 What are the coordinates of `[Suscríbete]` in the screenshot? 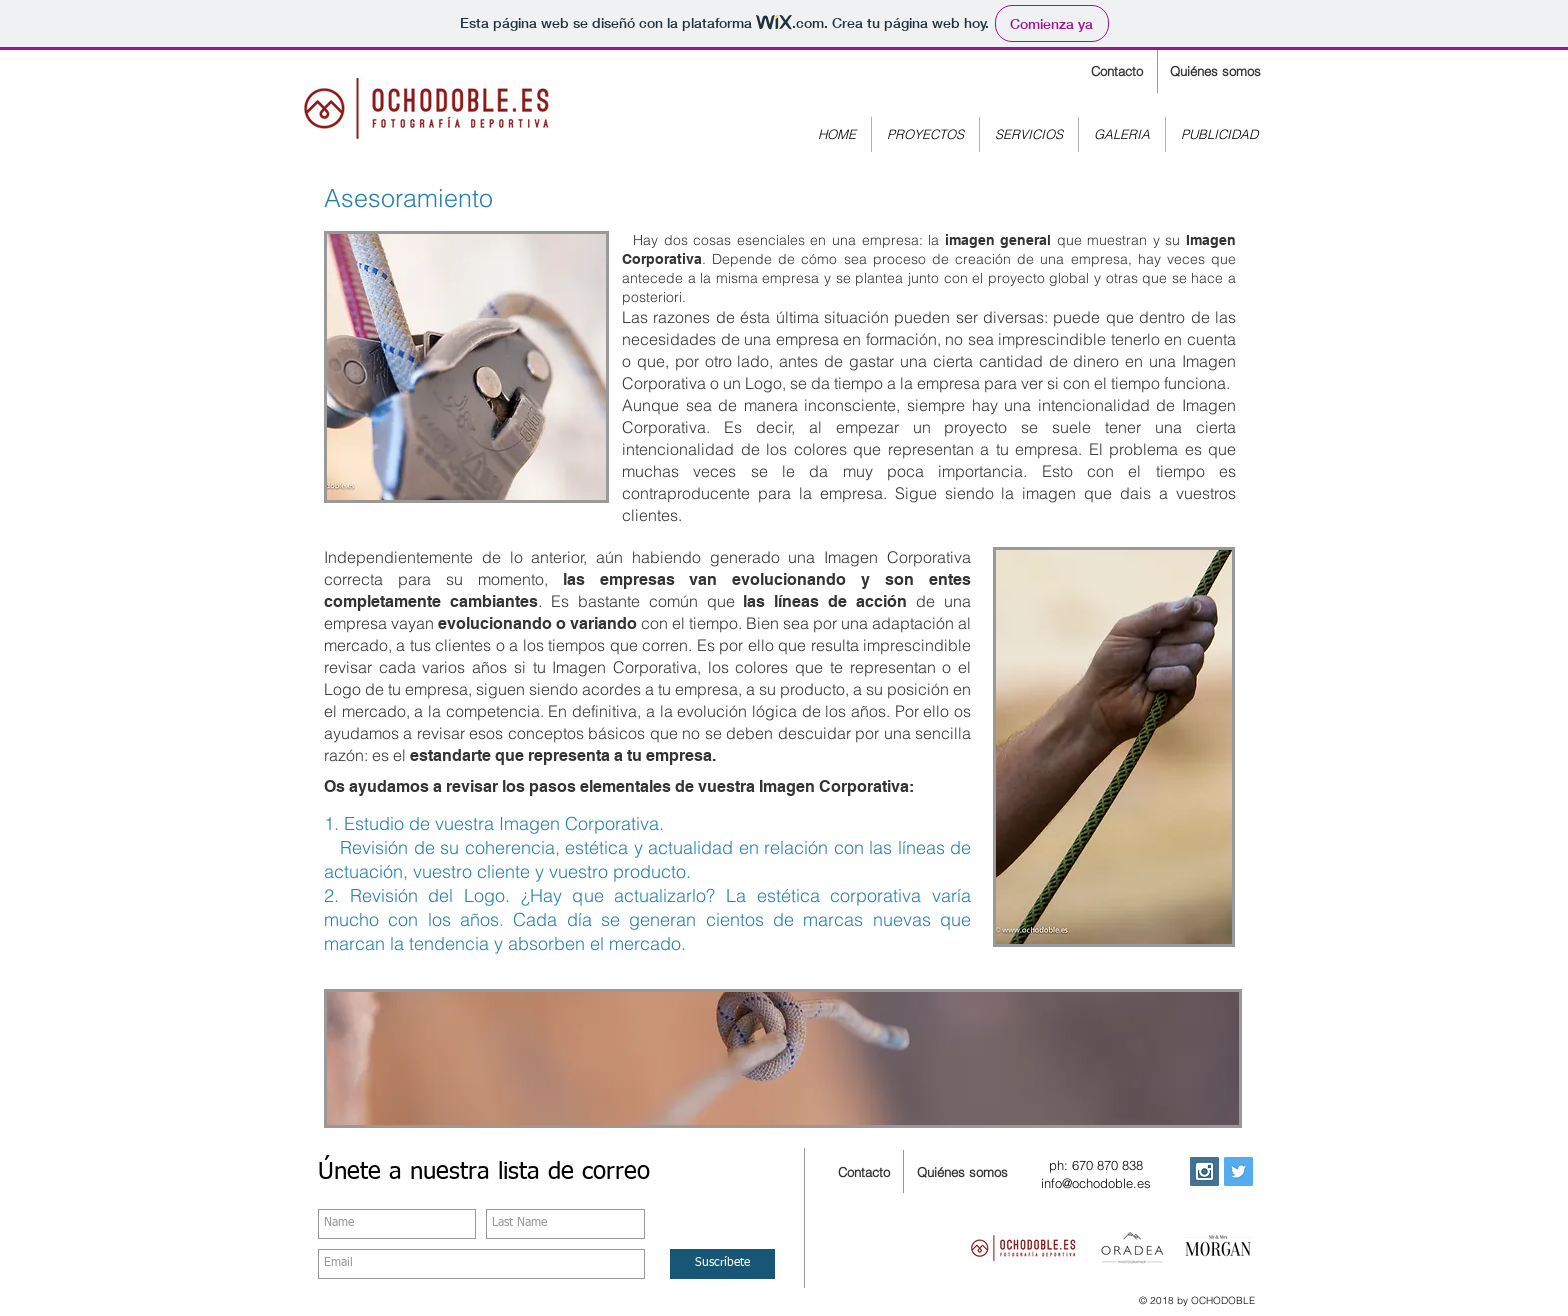 It's located at (722, 1264).